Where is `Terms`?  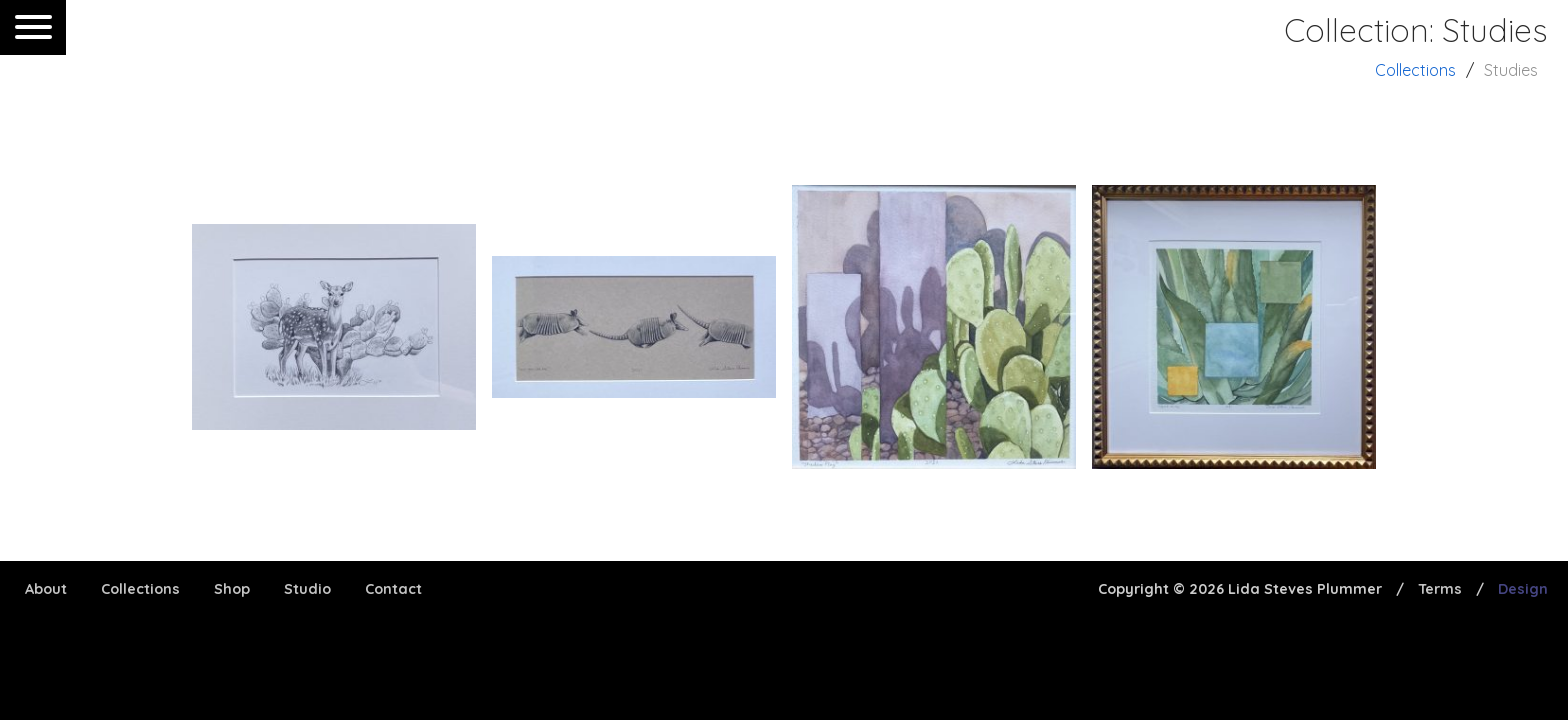 Terms is located at coordinates (1440, 589).